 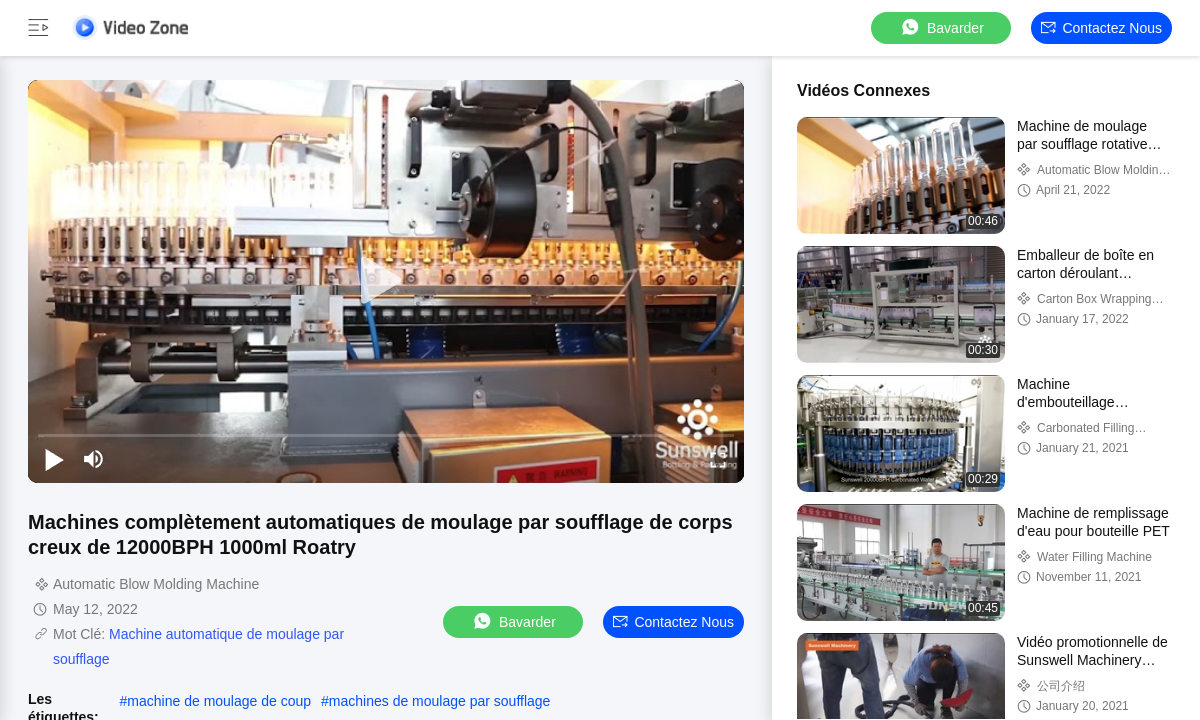 What do you see at coordinates (718, 459) in the screenshot?
I see `[fullscreen/toggle]` at bounding box center [718, 459].